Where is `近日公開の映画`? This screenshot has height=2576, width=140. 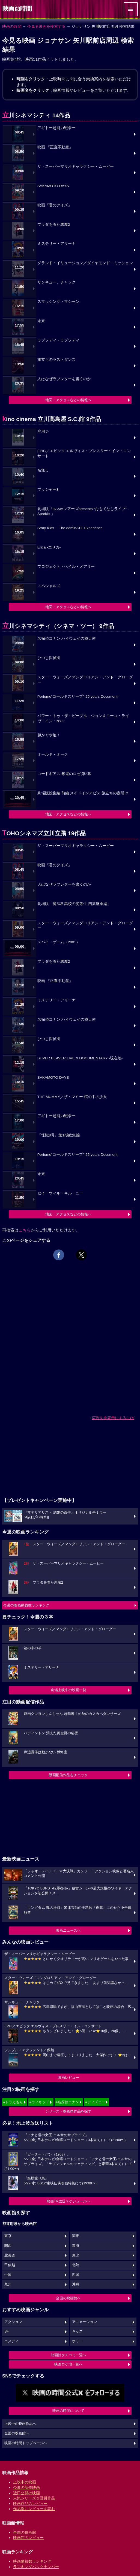 近日公開の映画 is located at coordinates (26, 2493).